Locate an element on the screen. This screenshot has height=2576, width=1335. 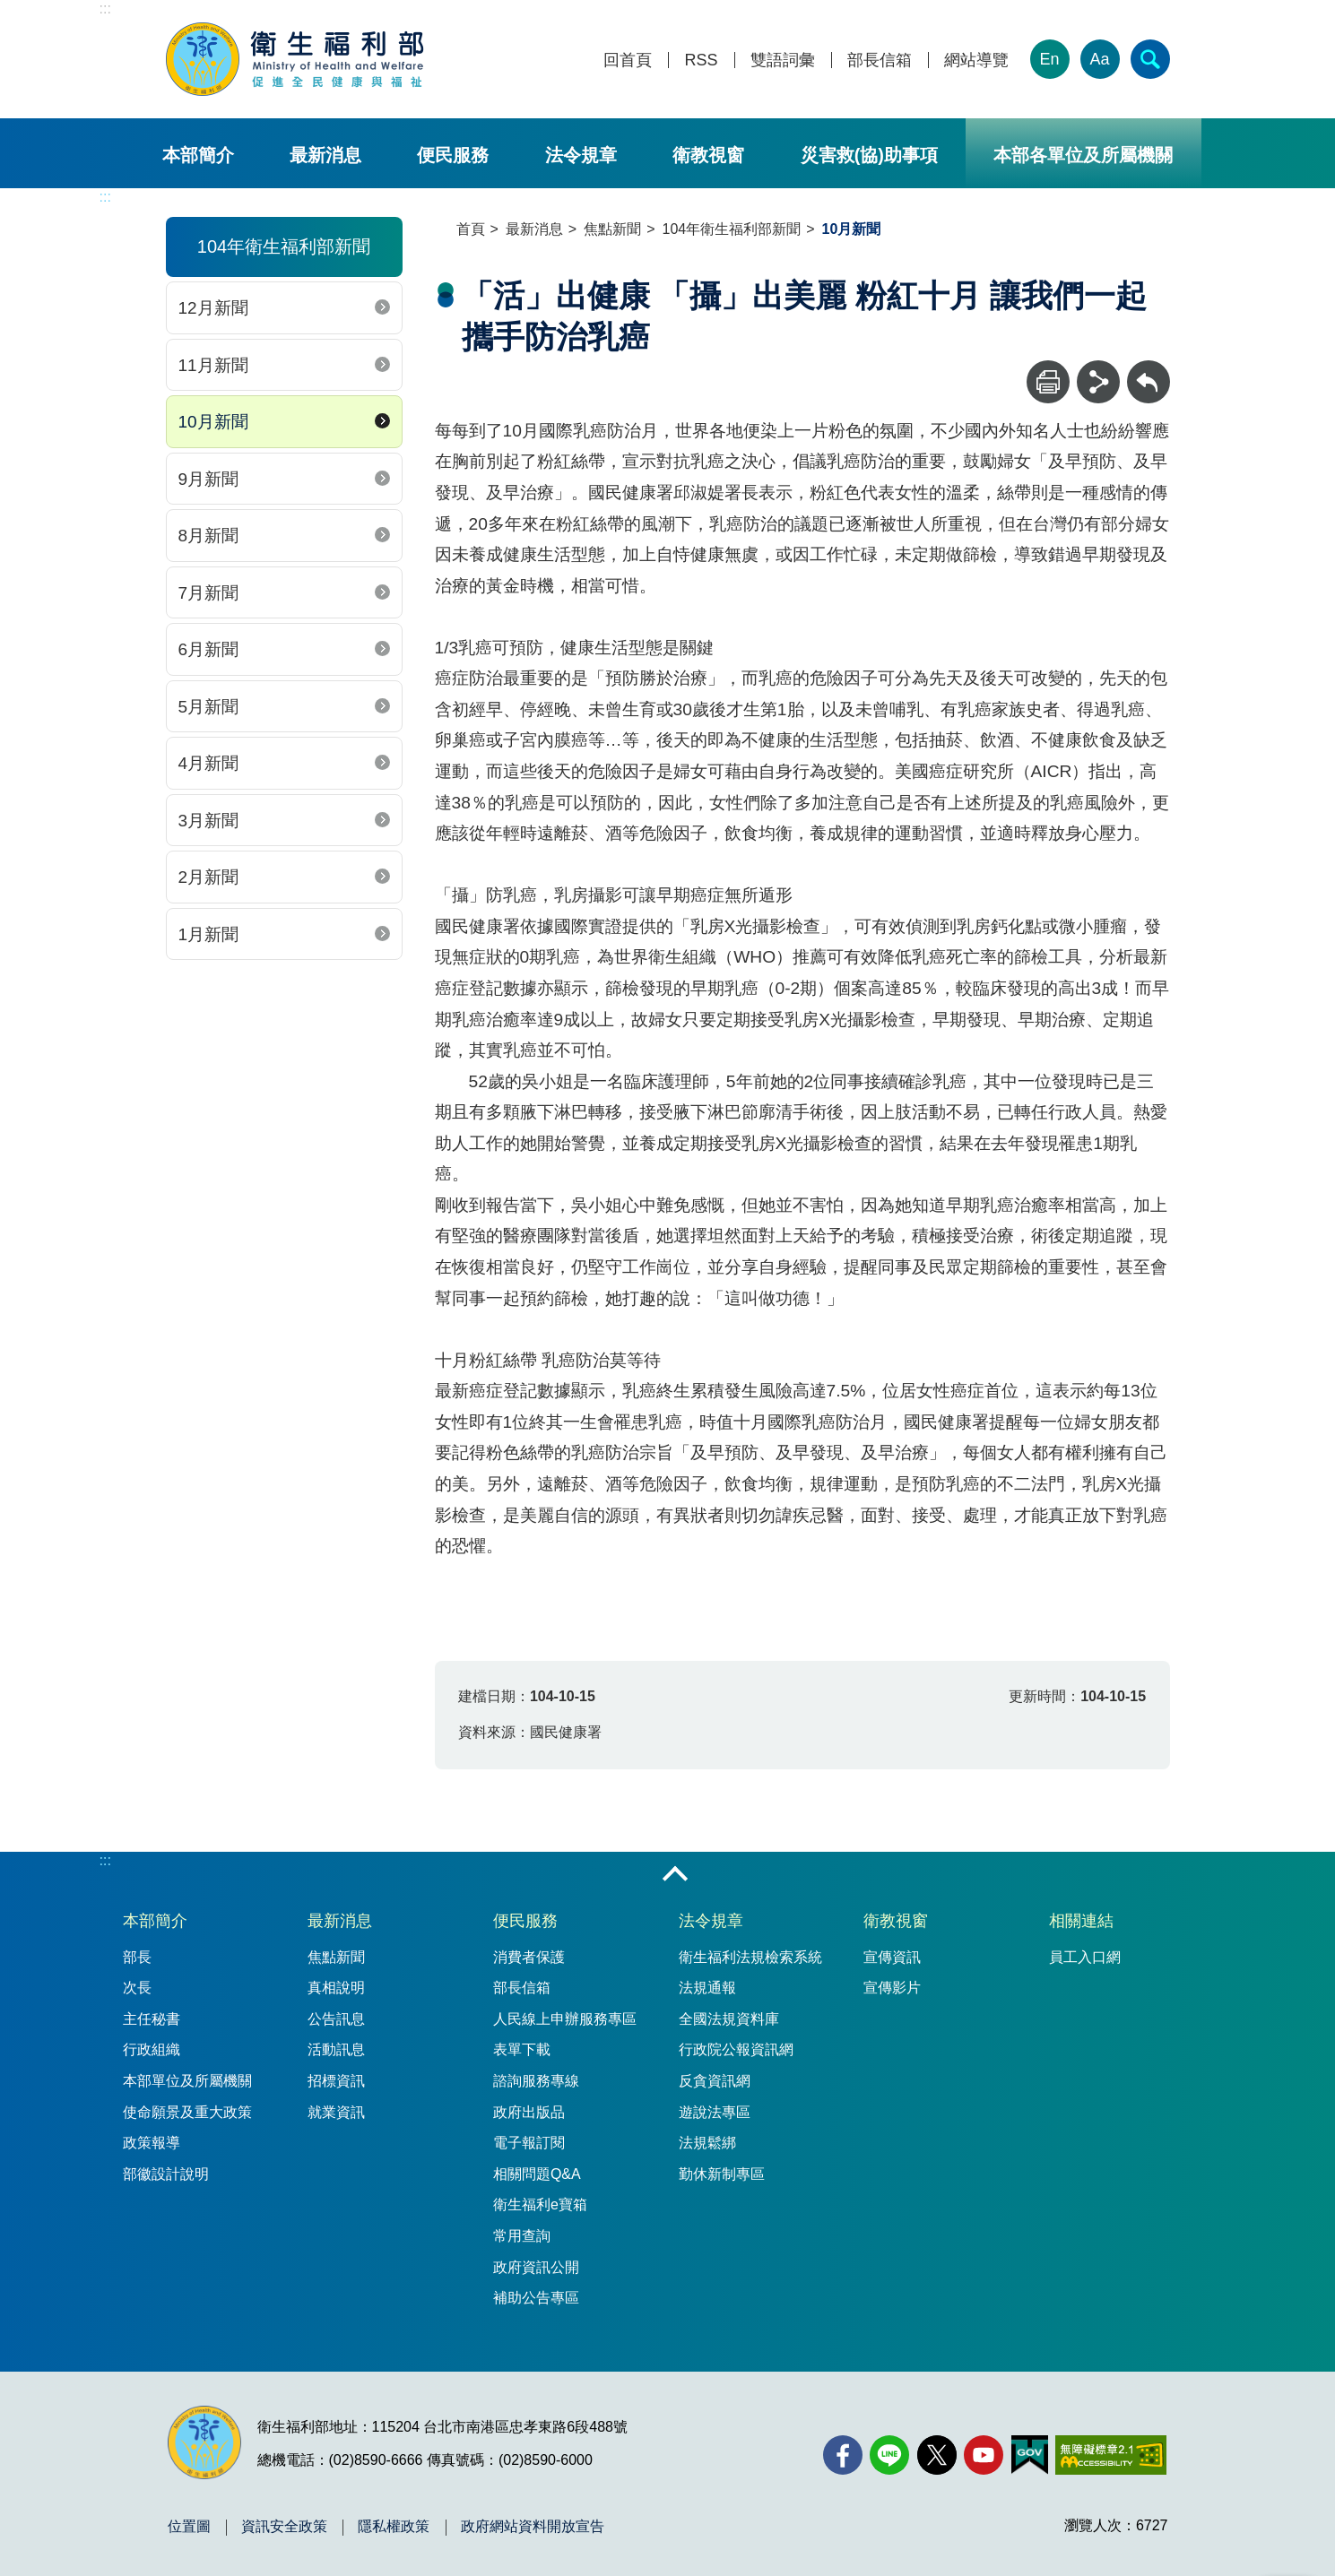
[facebook(另開新視窗)] is located at coordinates (843, 2455).